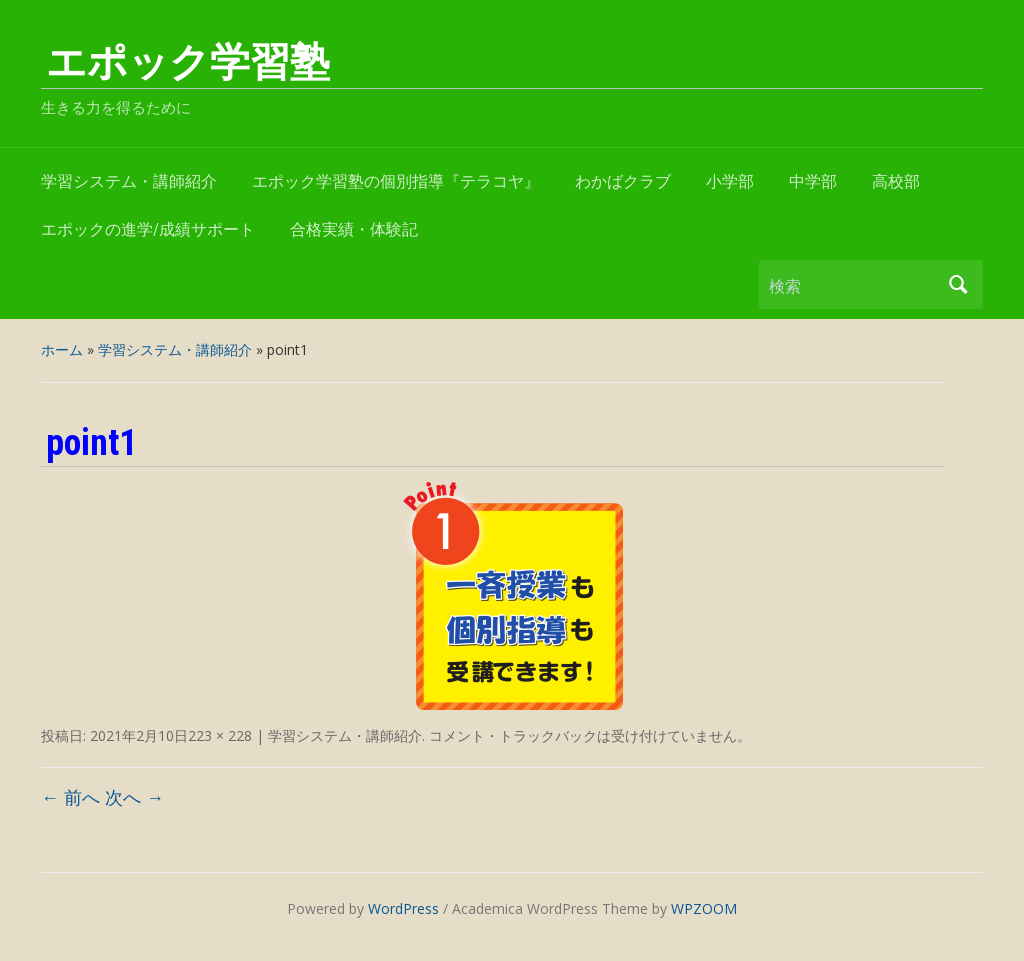 The image size is (1024, 961). What do you see at coordinates (70, 797) in the screenshot?
I see `← 前へ` at bounding box center [70, 797].